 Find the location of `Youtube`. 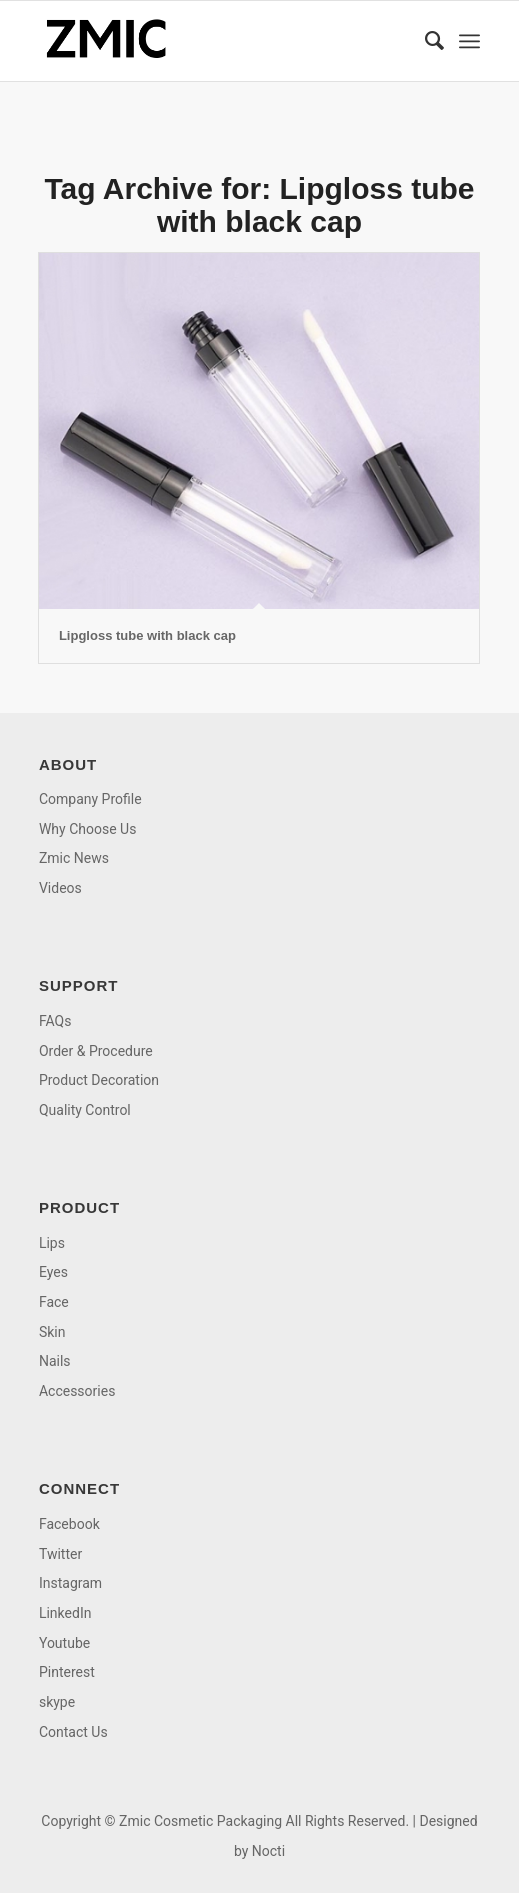

Youtube is located at coordinates (64, 1643).